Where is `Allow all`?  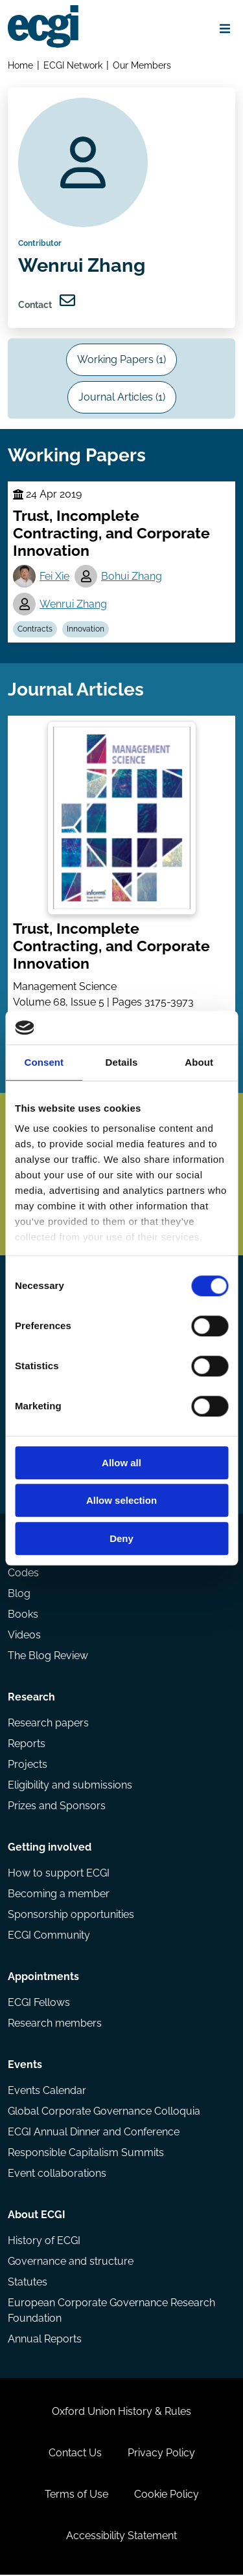 Allow all is located at coordinates (121, 1462).